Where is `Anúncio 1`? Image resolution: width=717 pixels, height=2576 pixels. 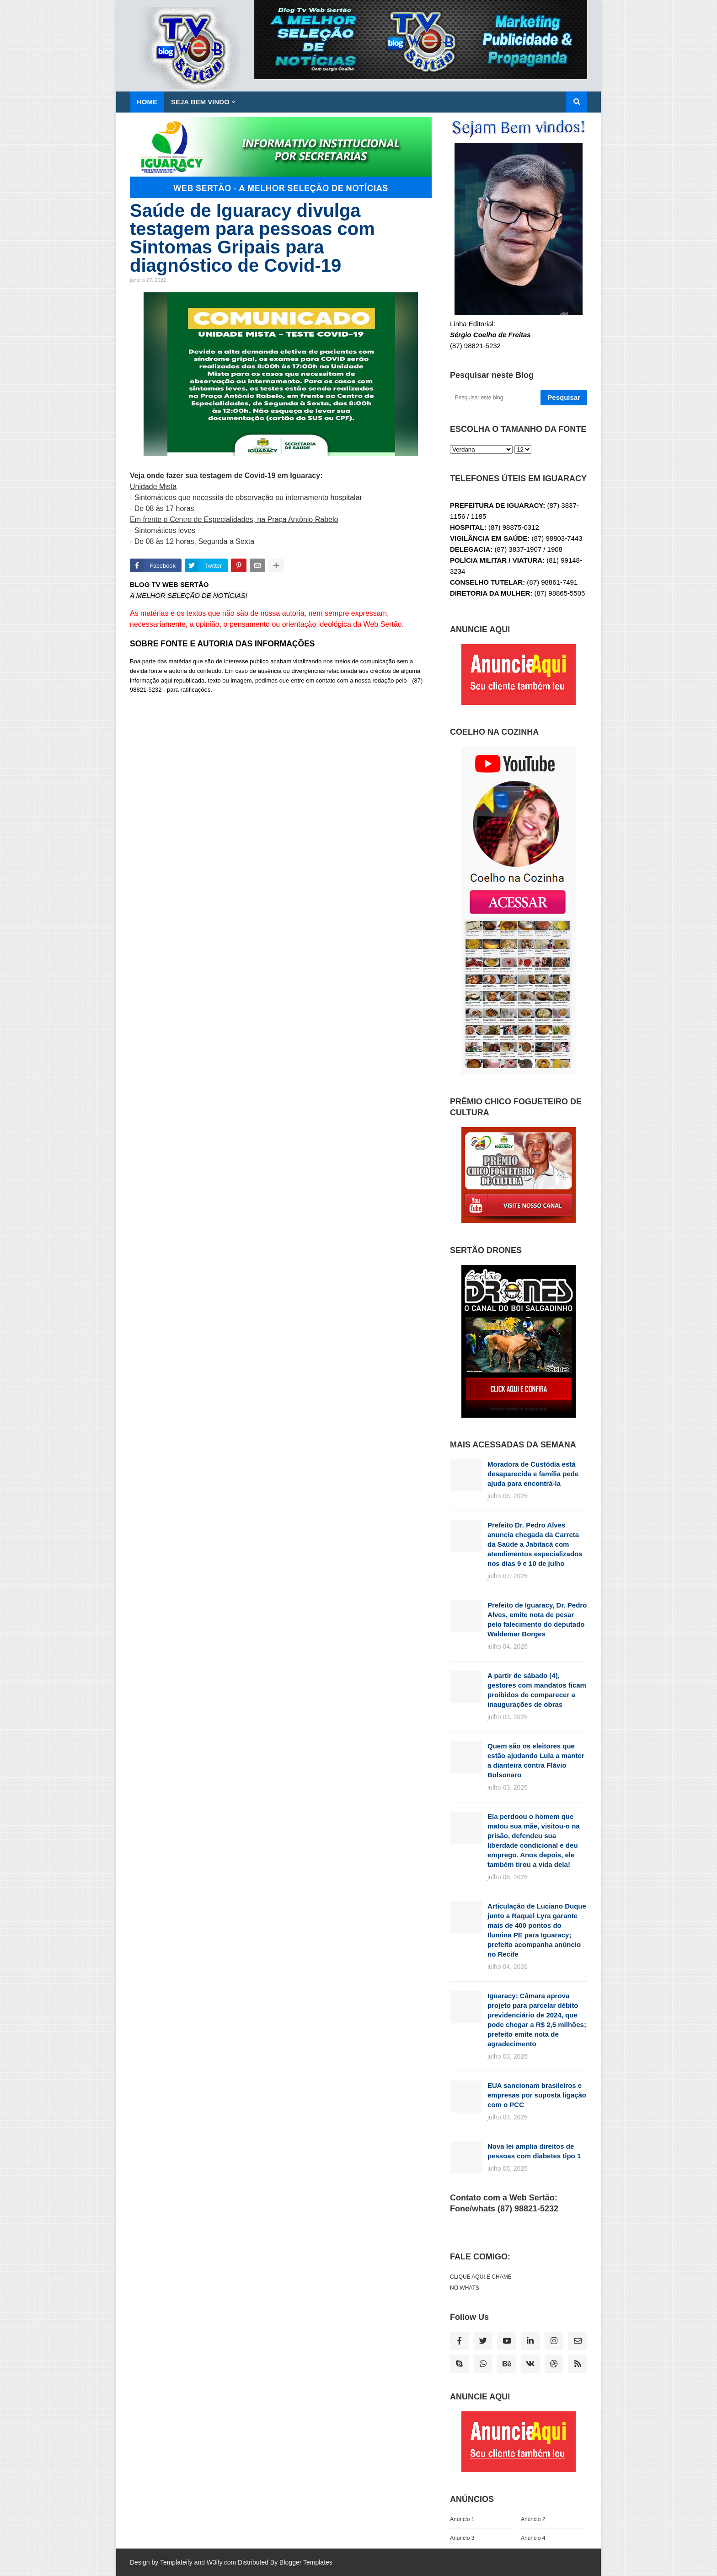
Anúncio 1 is located at coordinates (462, 2519).